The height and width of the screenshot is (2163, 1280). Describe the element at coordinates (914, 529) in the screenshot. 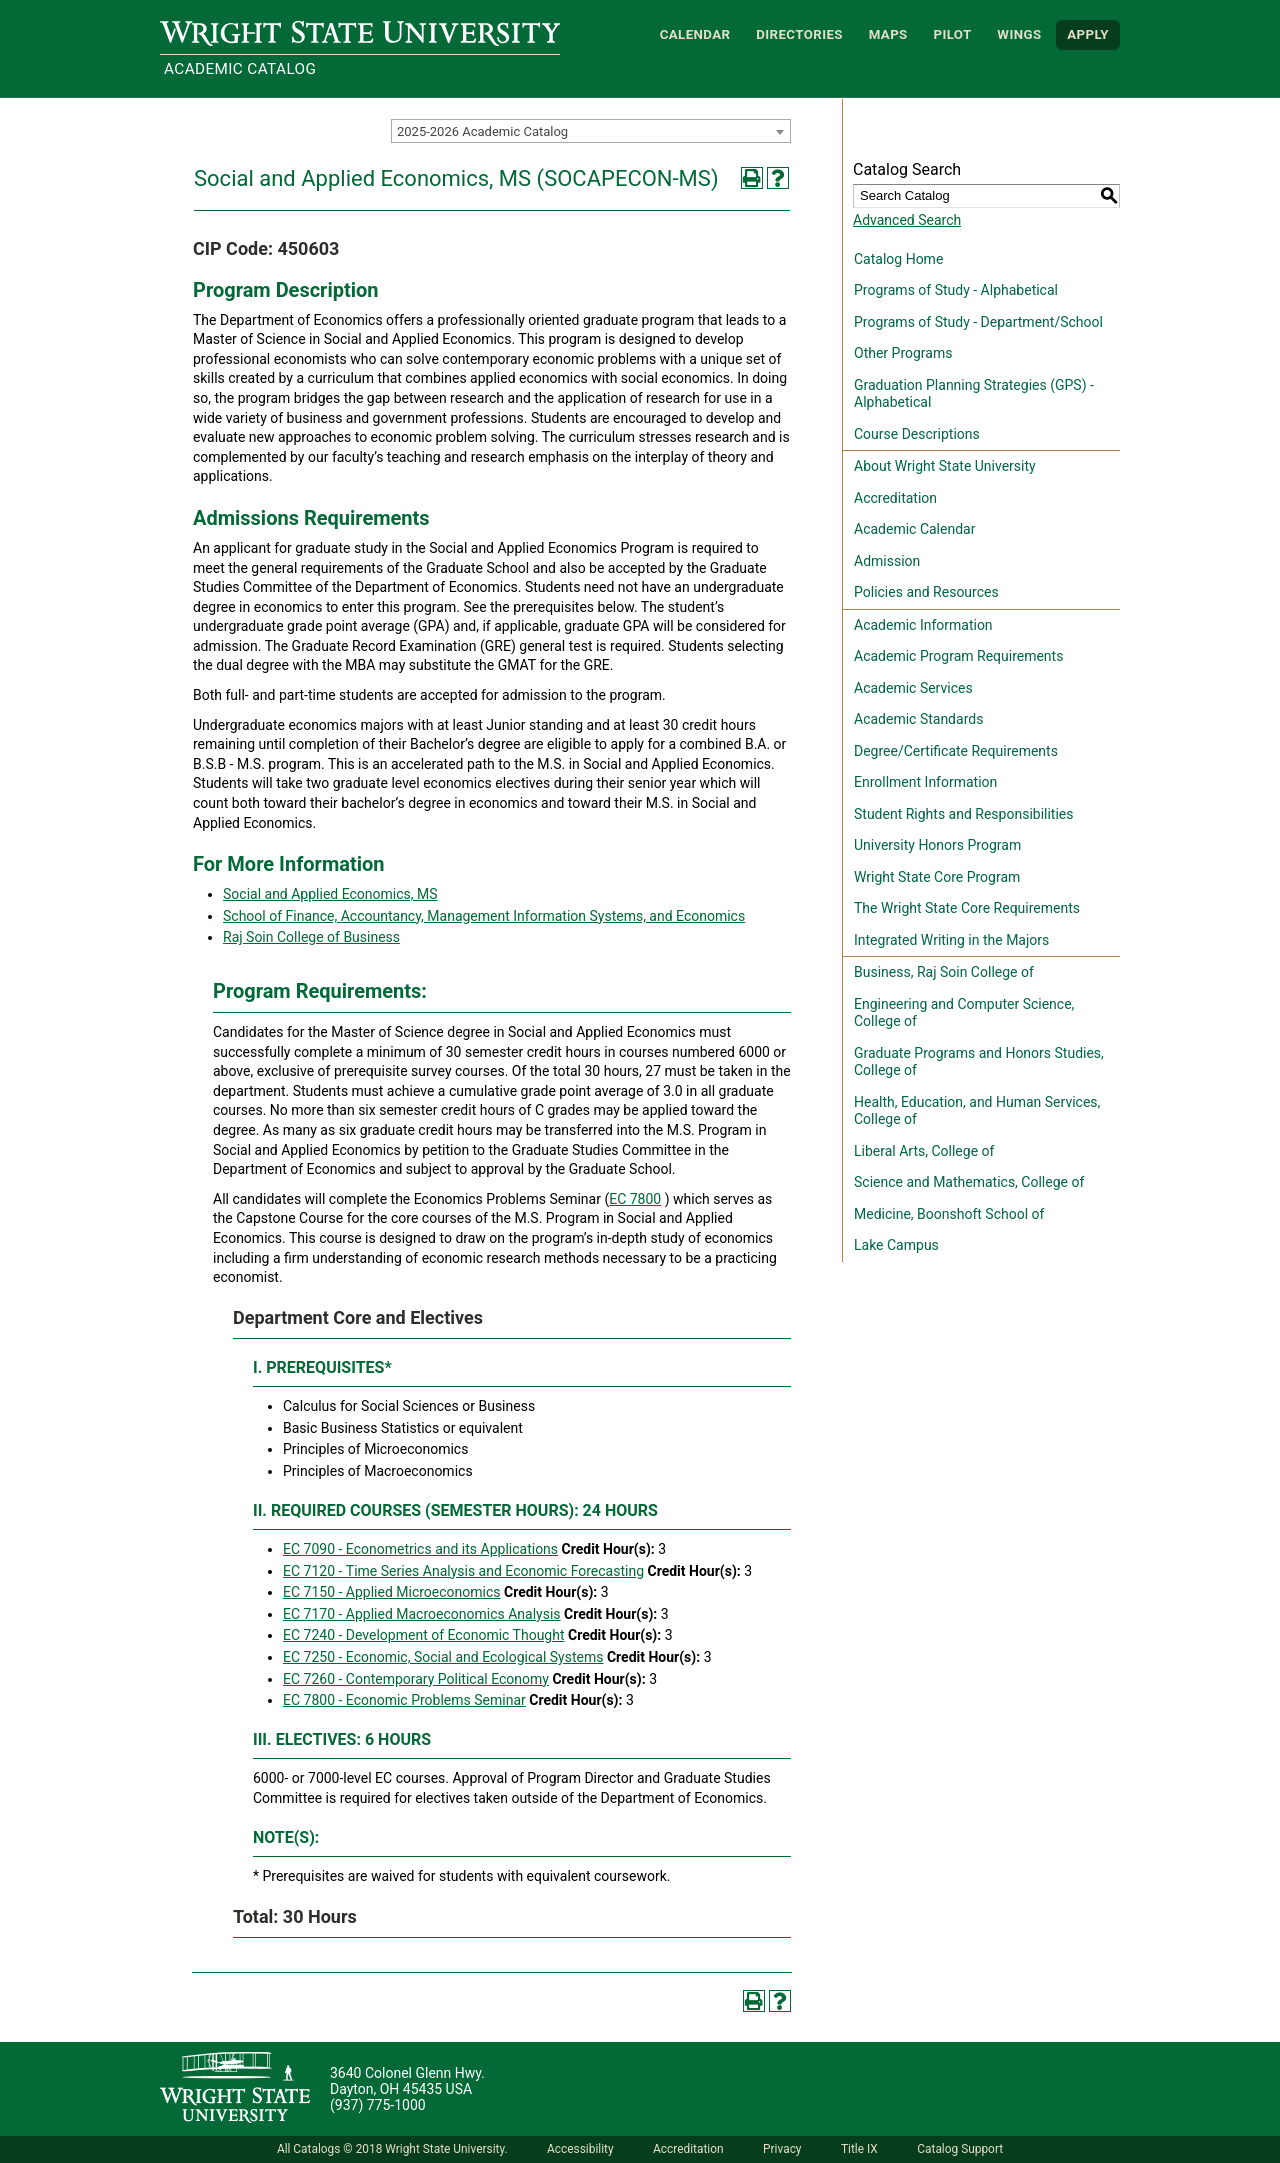

I see `Academic Calendar` at that location.